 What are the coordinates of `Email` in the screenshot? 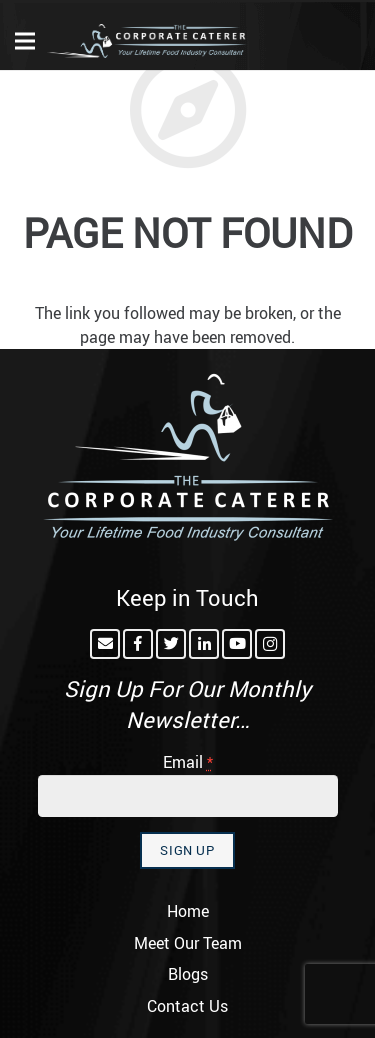 It's located at (188, 762).